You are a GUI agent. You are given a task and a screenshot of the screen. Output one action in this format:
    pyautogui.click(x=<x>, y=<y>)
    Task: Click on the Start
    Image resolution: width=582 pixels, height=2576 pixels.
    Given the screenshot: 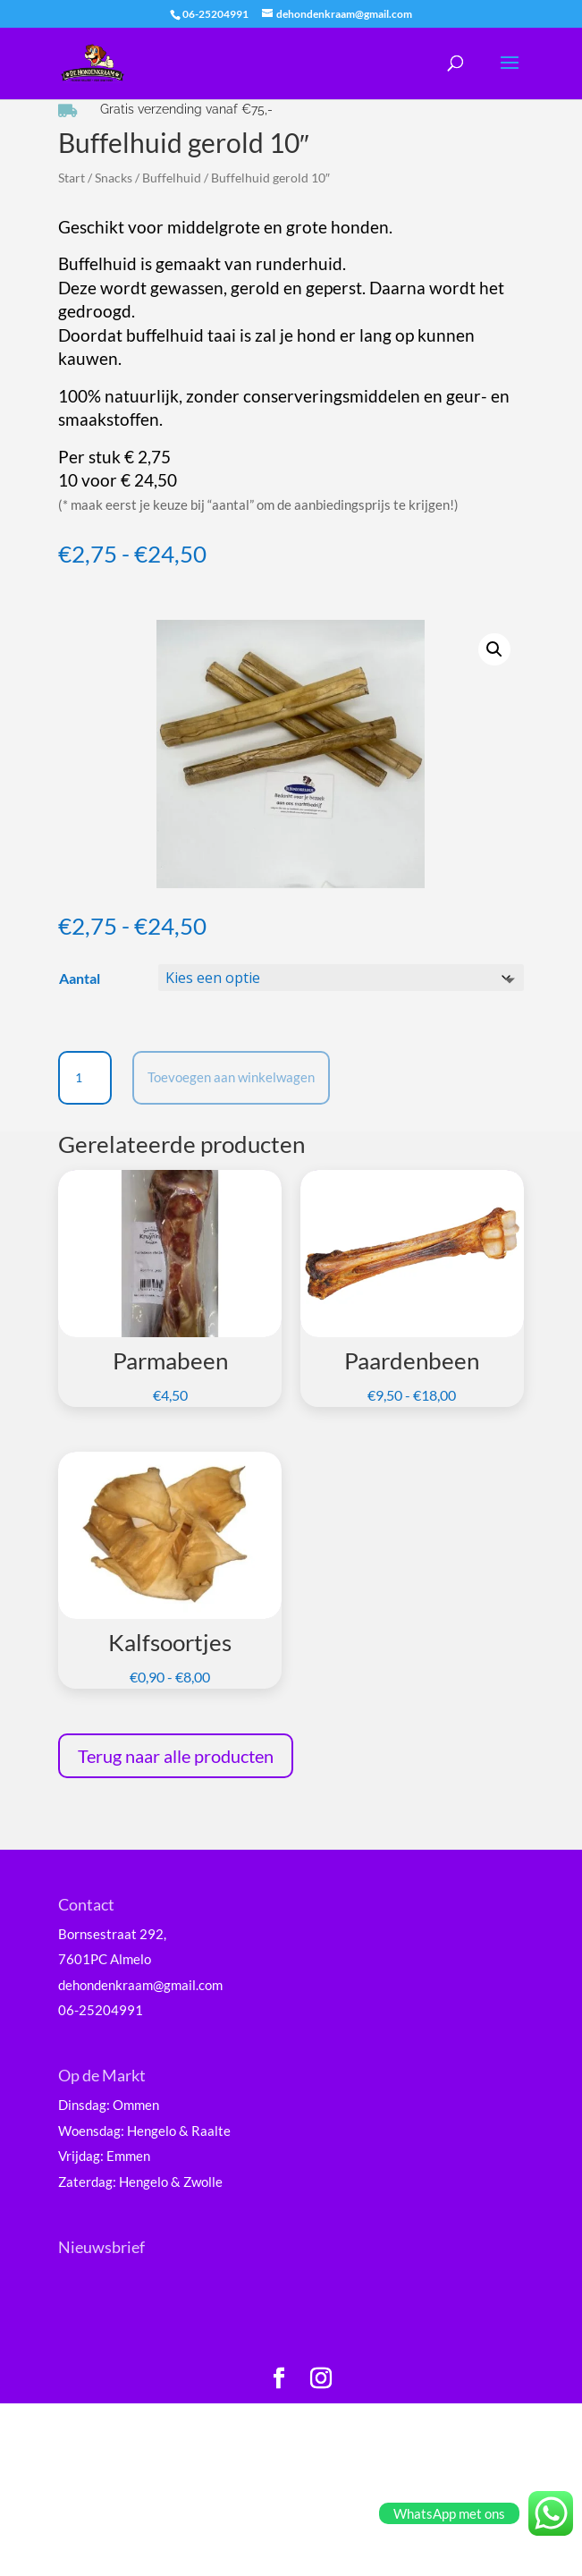 What is the action you would take?
    pyautogui.click(x=71, y=177)
    